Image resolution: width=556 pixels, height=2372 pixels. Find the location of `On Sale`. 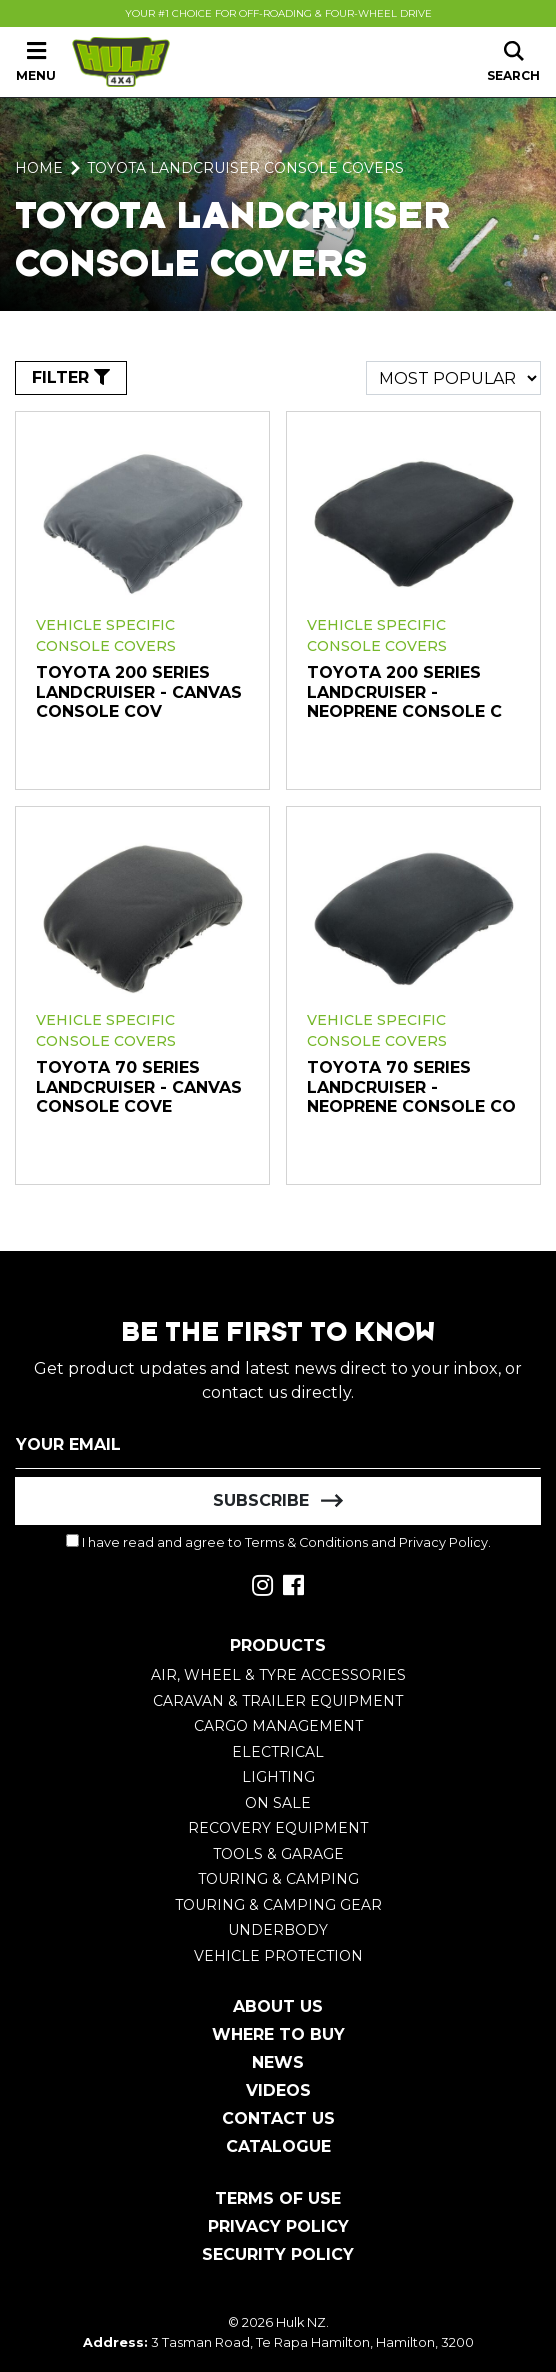

On Sale is located at coordinates (278, 1803).